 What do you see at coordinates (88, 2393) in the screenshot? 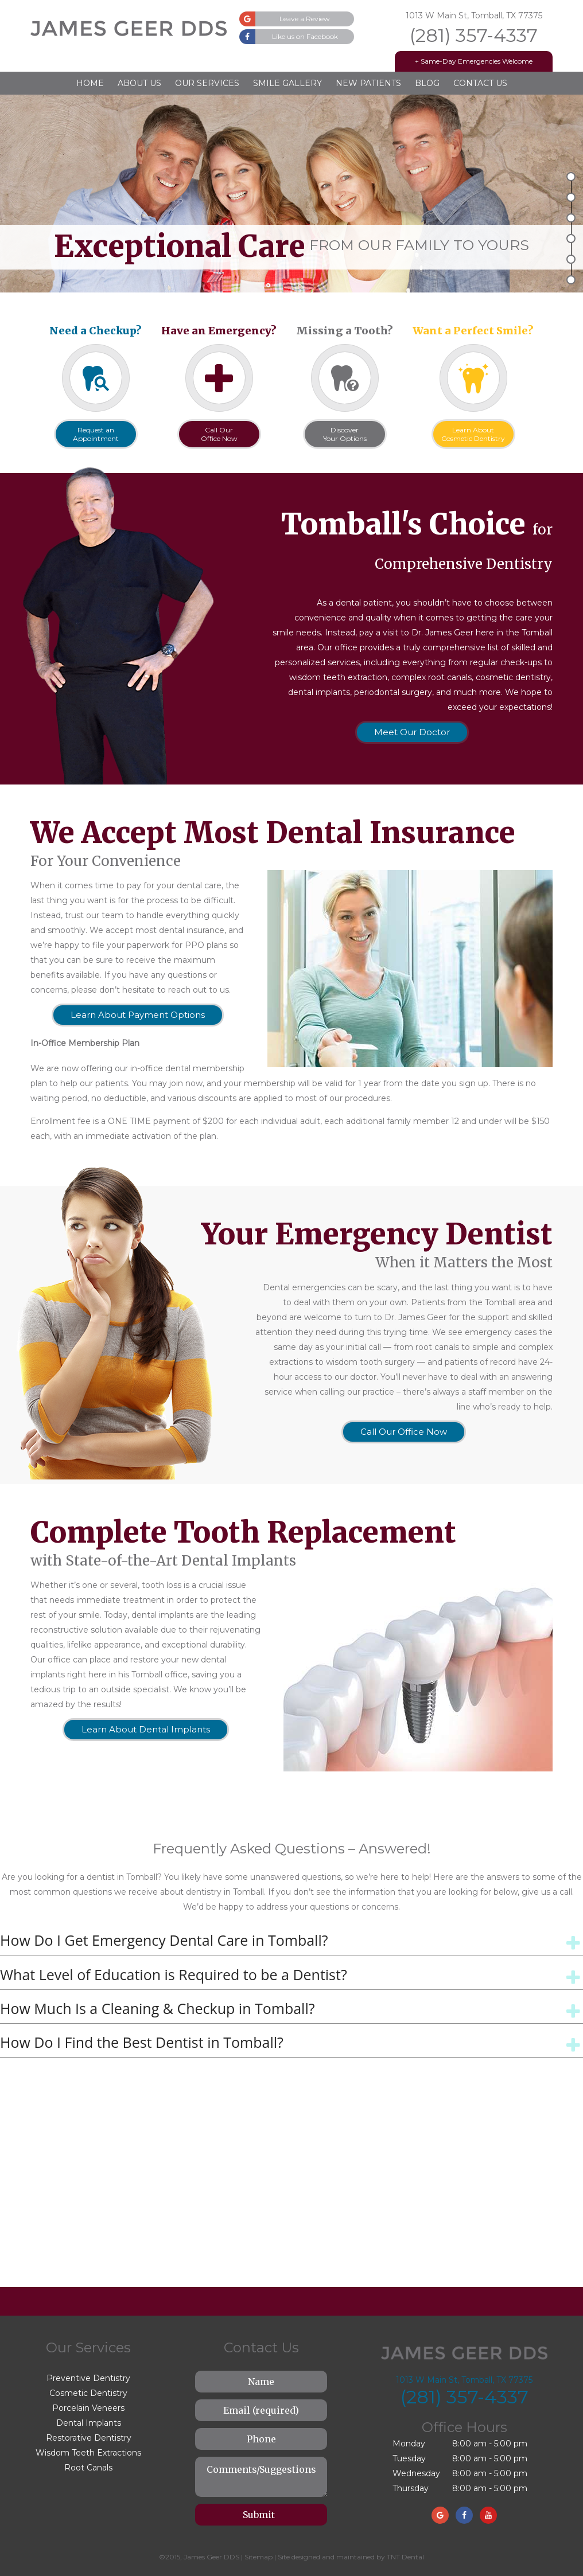
I see `Cosmetic Dentistry` at bounding box center [88, 2393].